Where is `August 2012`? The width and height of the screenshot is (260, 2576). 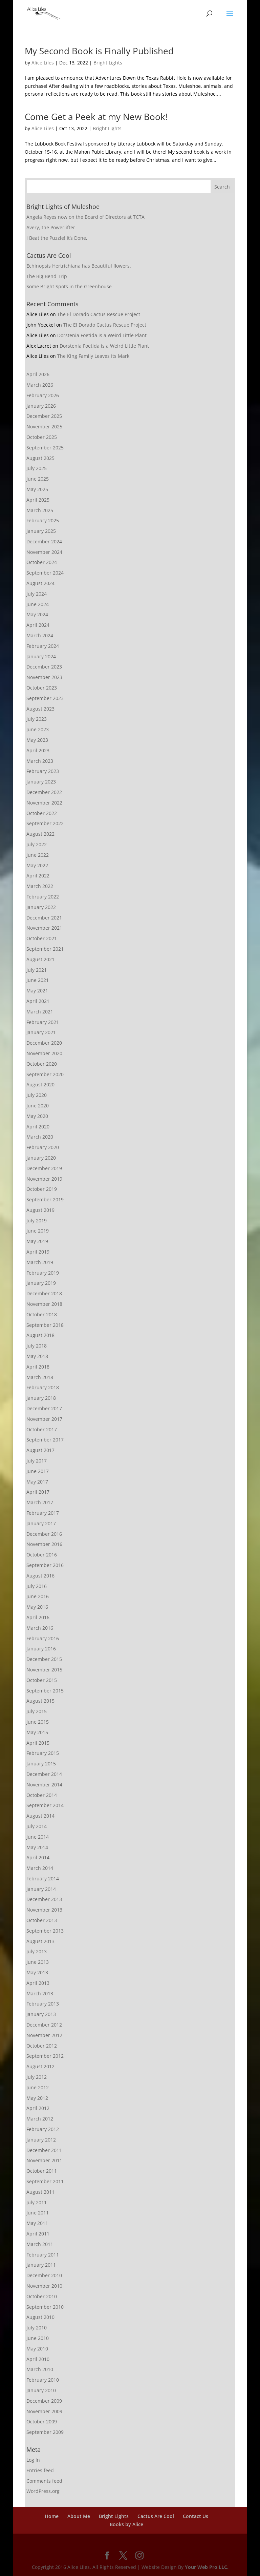 August 2012 is located at coordinates (40, 2066).